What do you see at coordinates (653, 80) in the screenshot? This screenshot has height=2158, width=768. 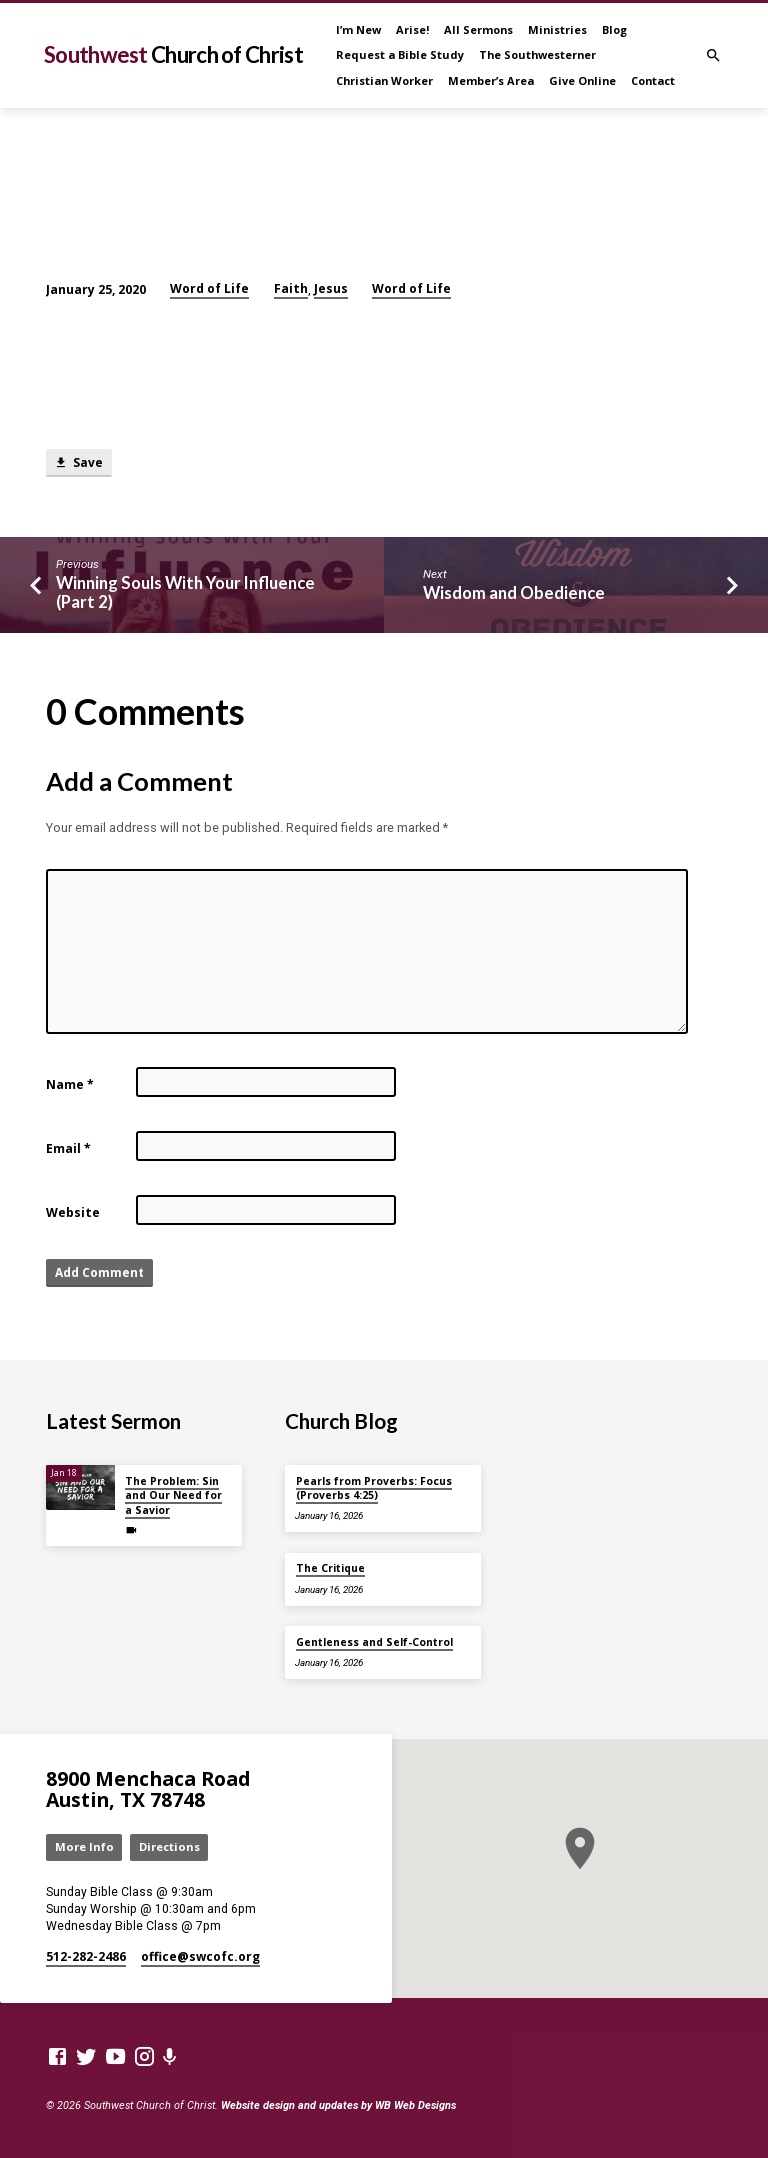 I see `Contact` at bounding box center [653, 80].